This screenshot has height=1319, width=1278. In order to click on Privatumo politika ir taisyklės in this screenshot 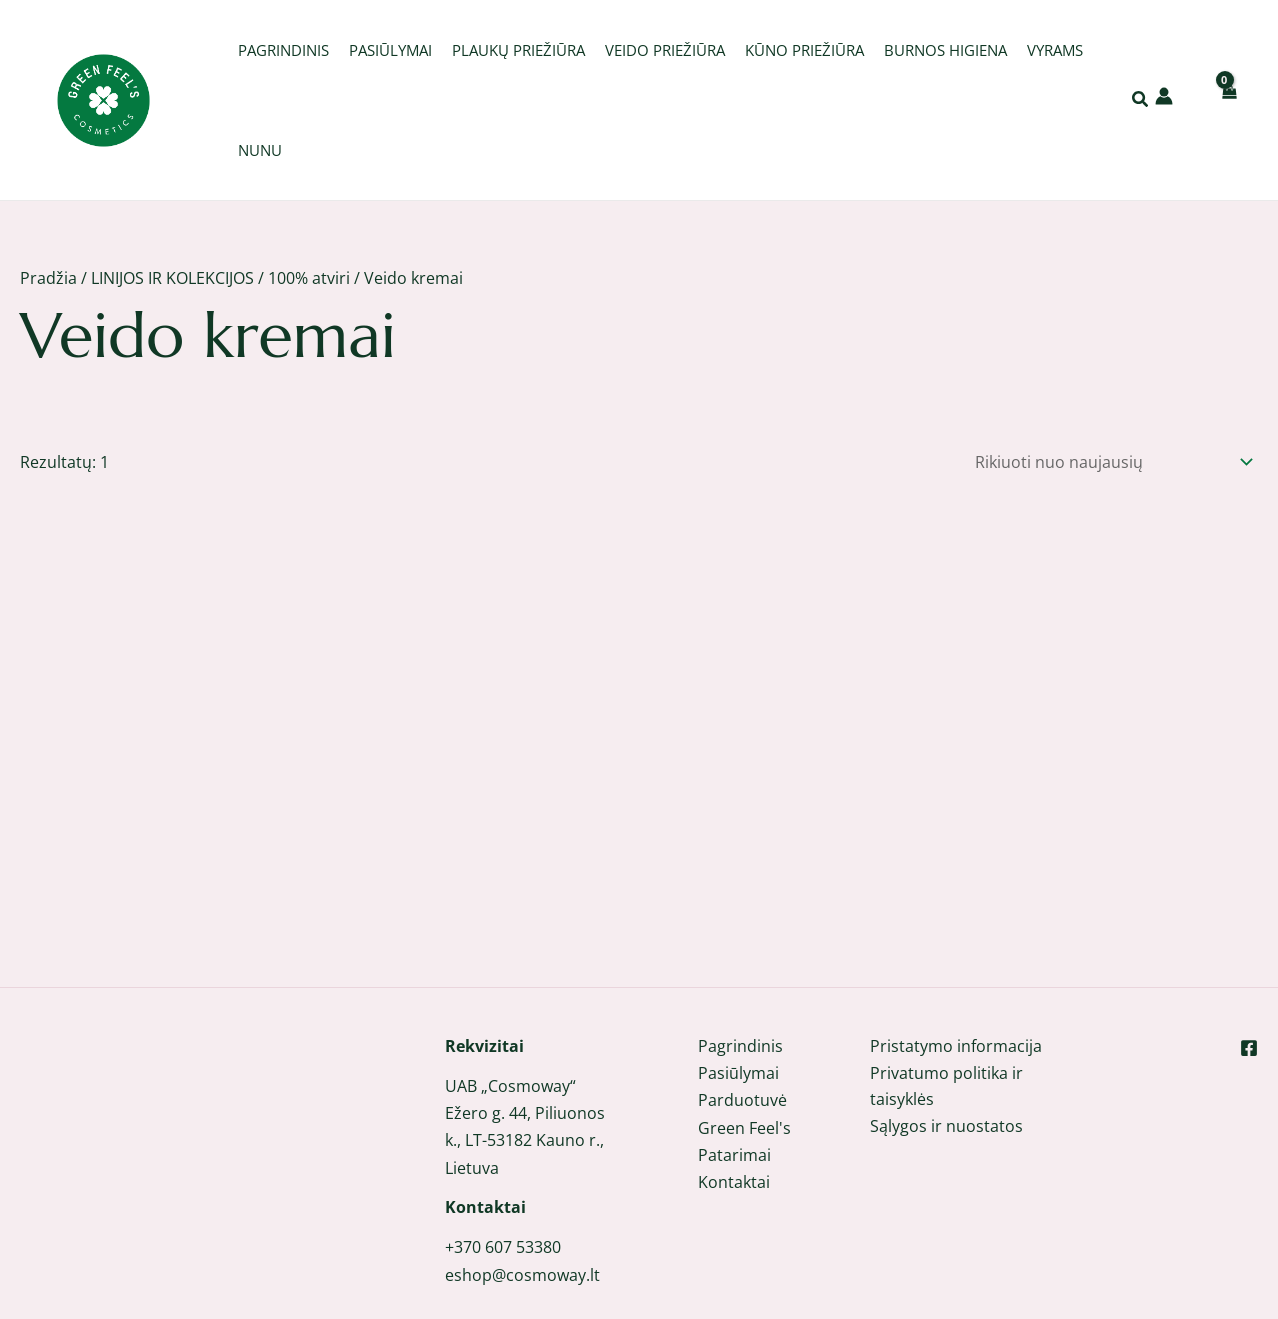, I will do `click(946, 1011)`.